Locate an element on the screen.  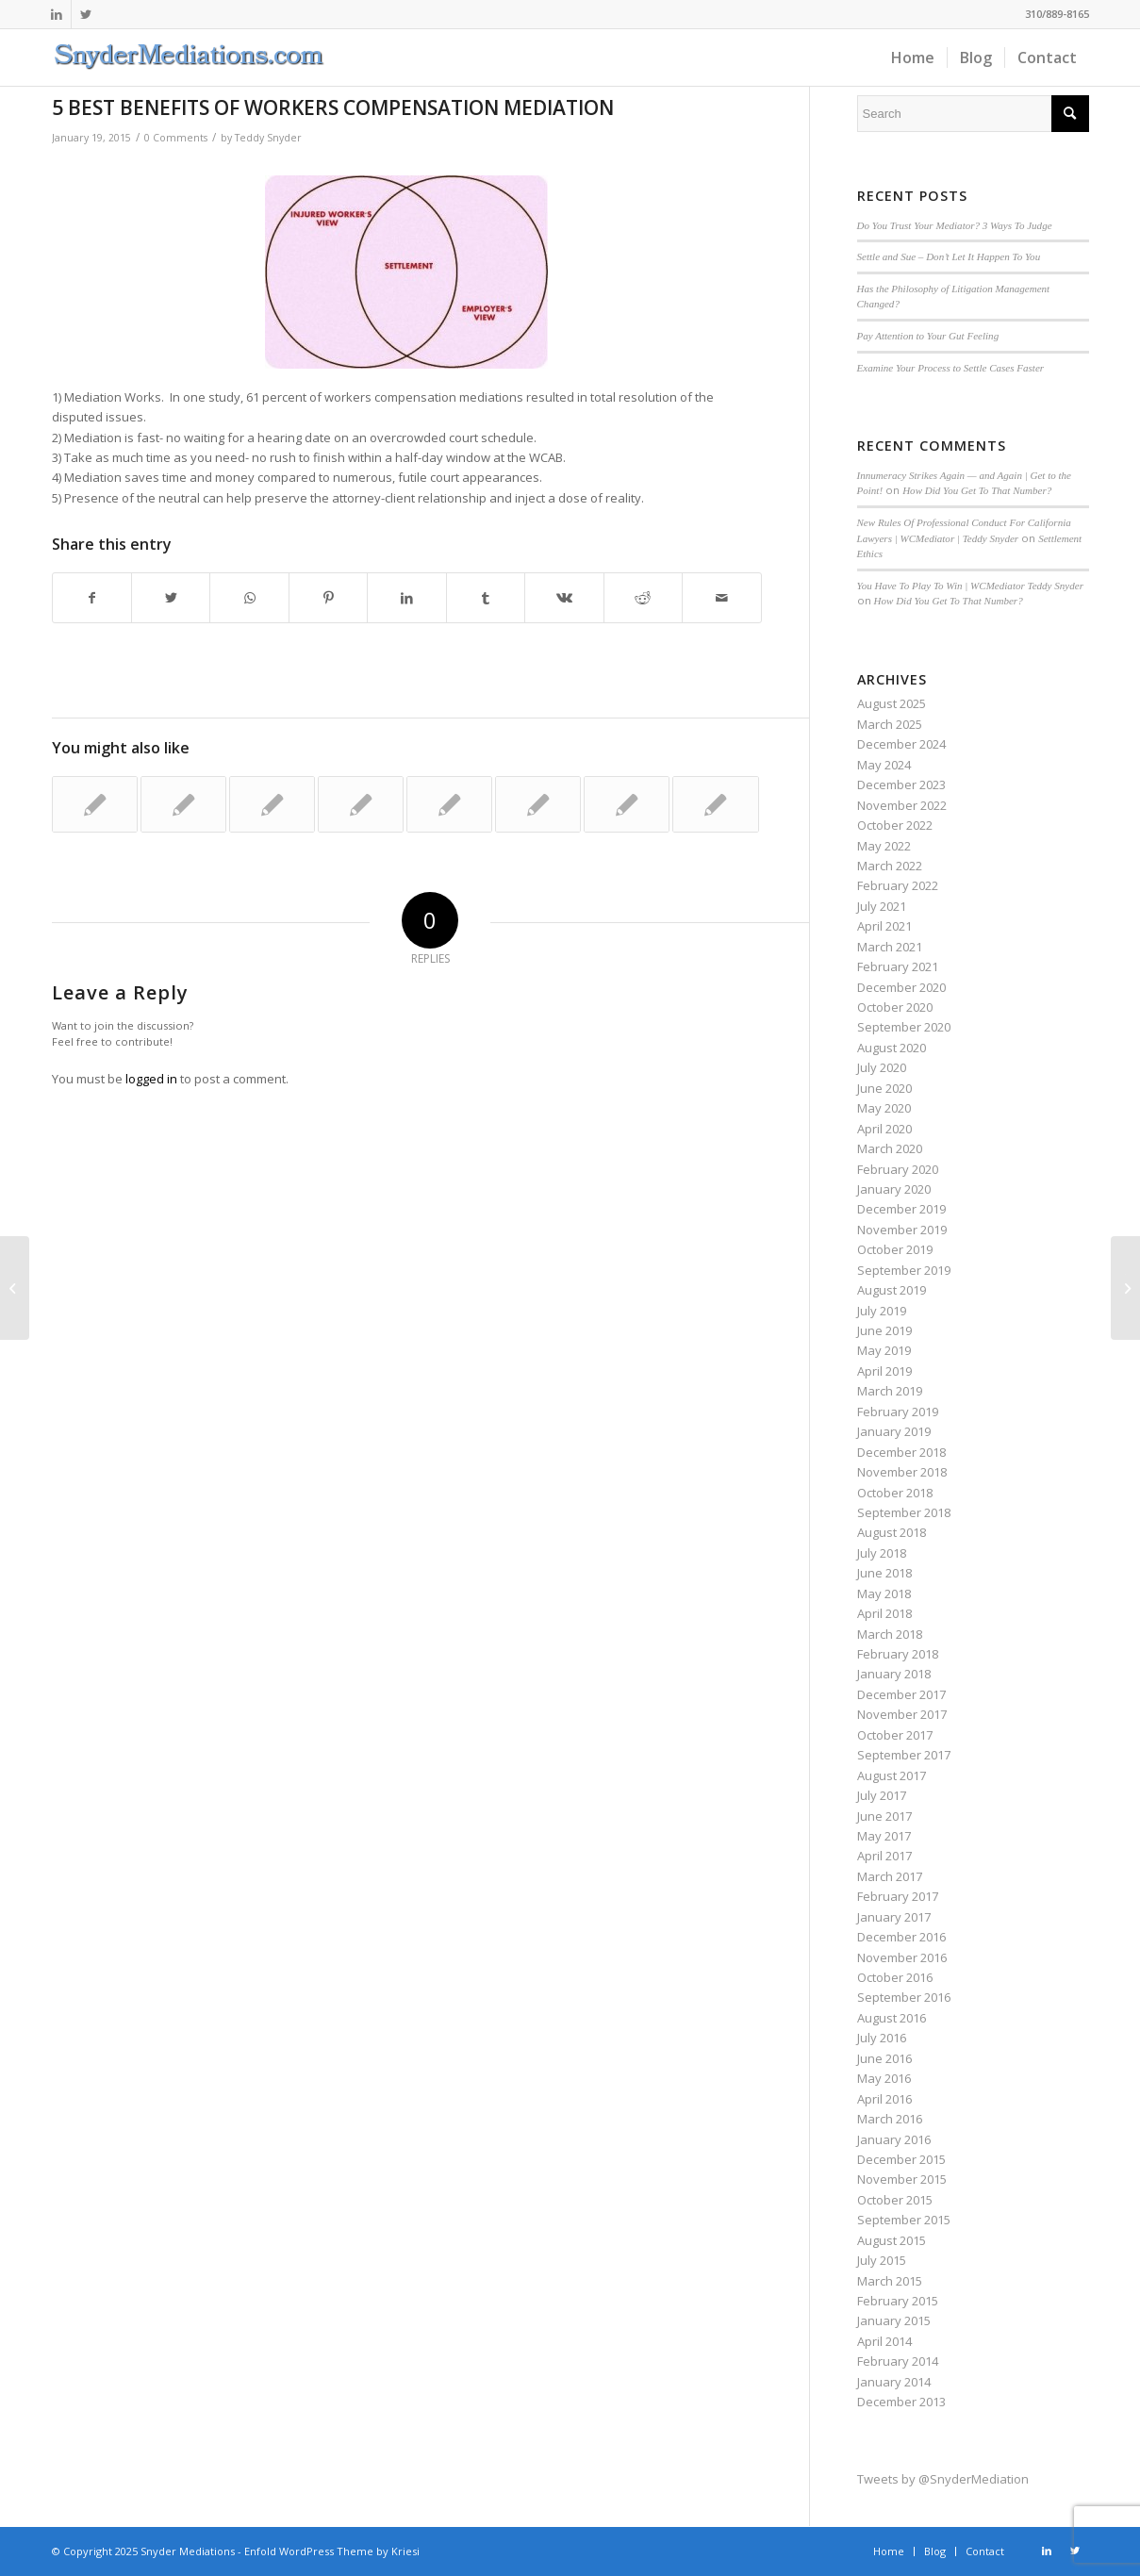
April 2017 is located at coordinates (884, 1855).